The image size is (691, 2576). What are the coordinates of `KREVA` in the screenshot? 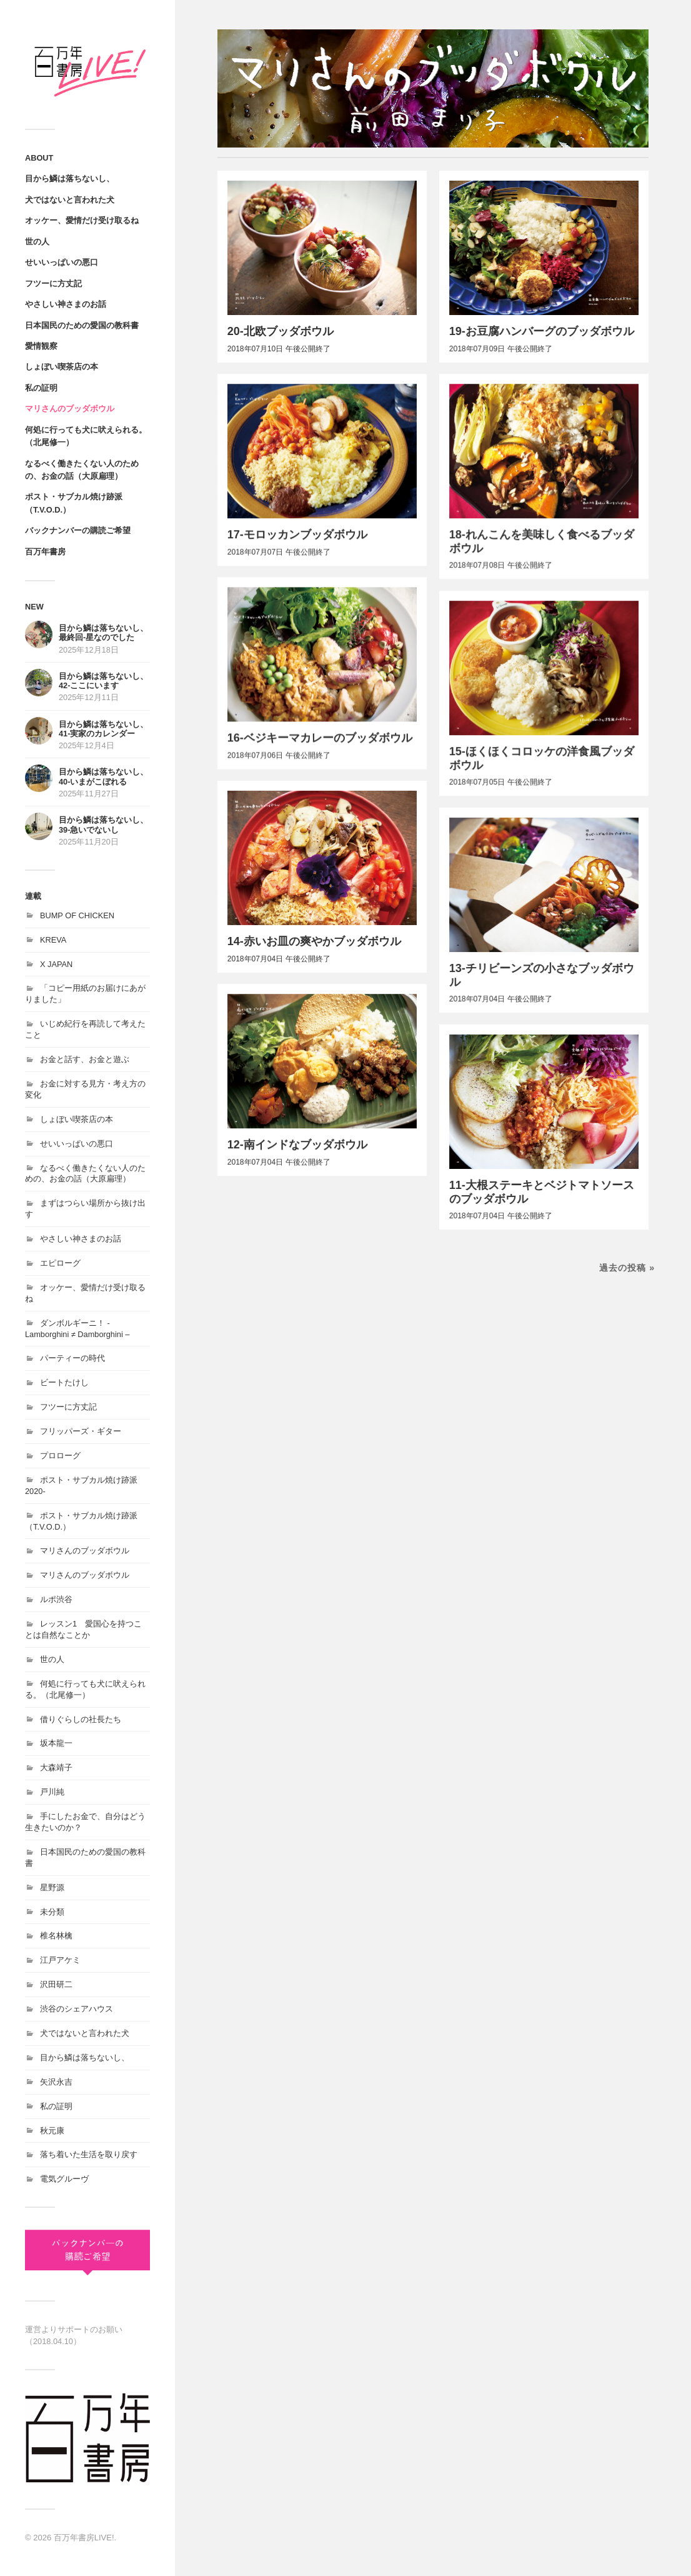 It's located at (53, 940).